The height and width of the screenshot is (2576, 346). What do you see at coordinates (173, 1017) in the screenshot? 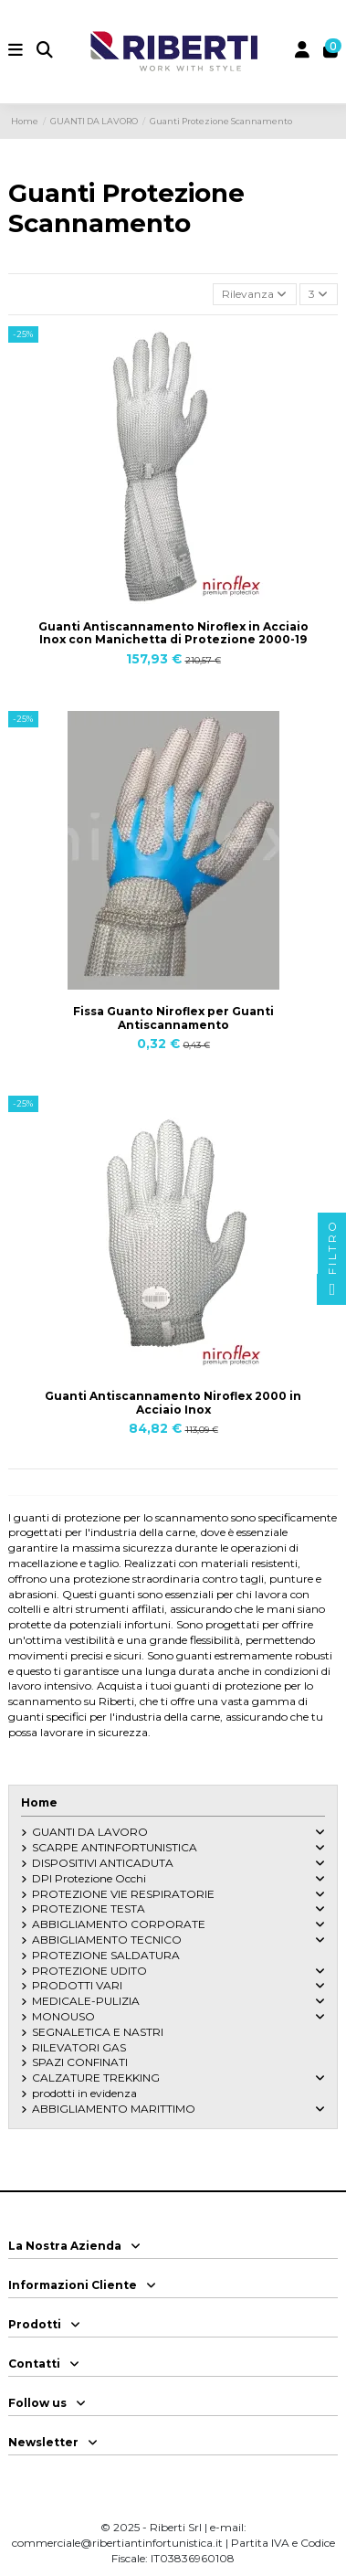
I see `Fissa Guanto Niroflex per Guanti Antiscannamento` at bounding box center [173, 1017].